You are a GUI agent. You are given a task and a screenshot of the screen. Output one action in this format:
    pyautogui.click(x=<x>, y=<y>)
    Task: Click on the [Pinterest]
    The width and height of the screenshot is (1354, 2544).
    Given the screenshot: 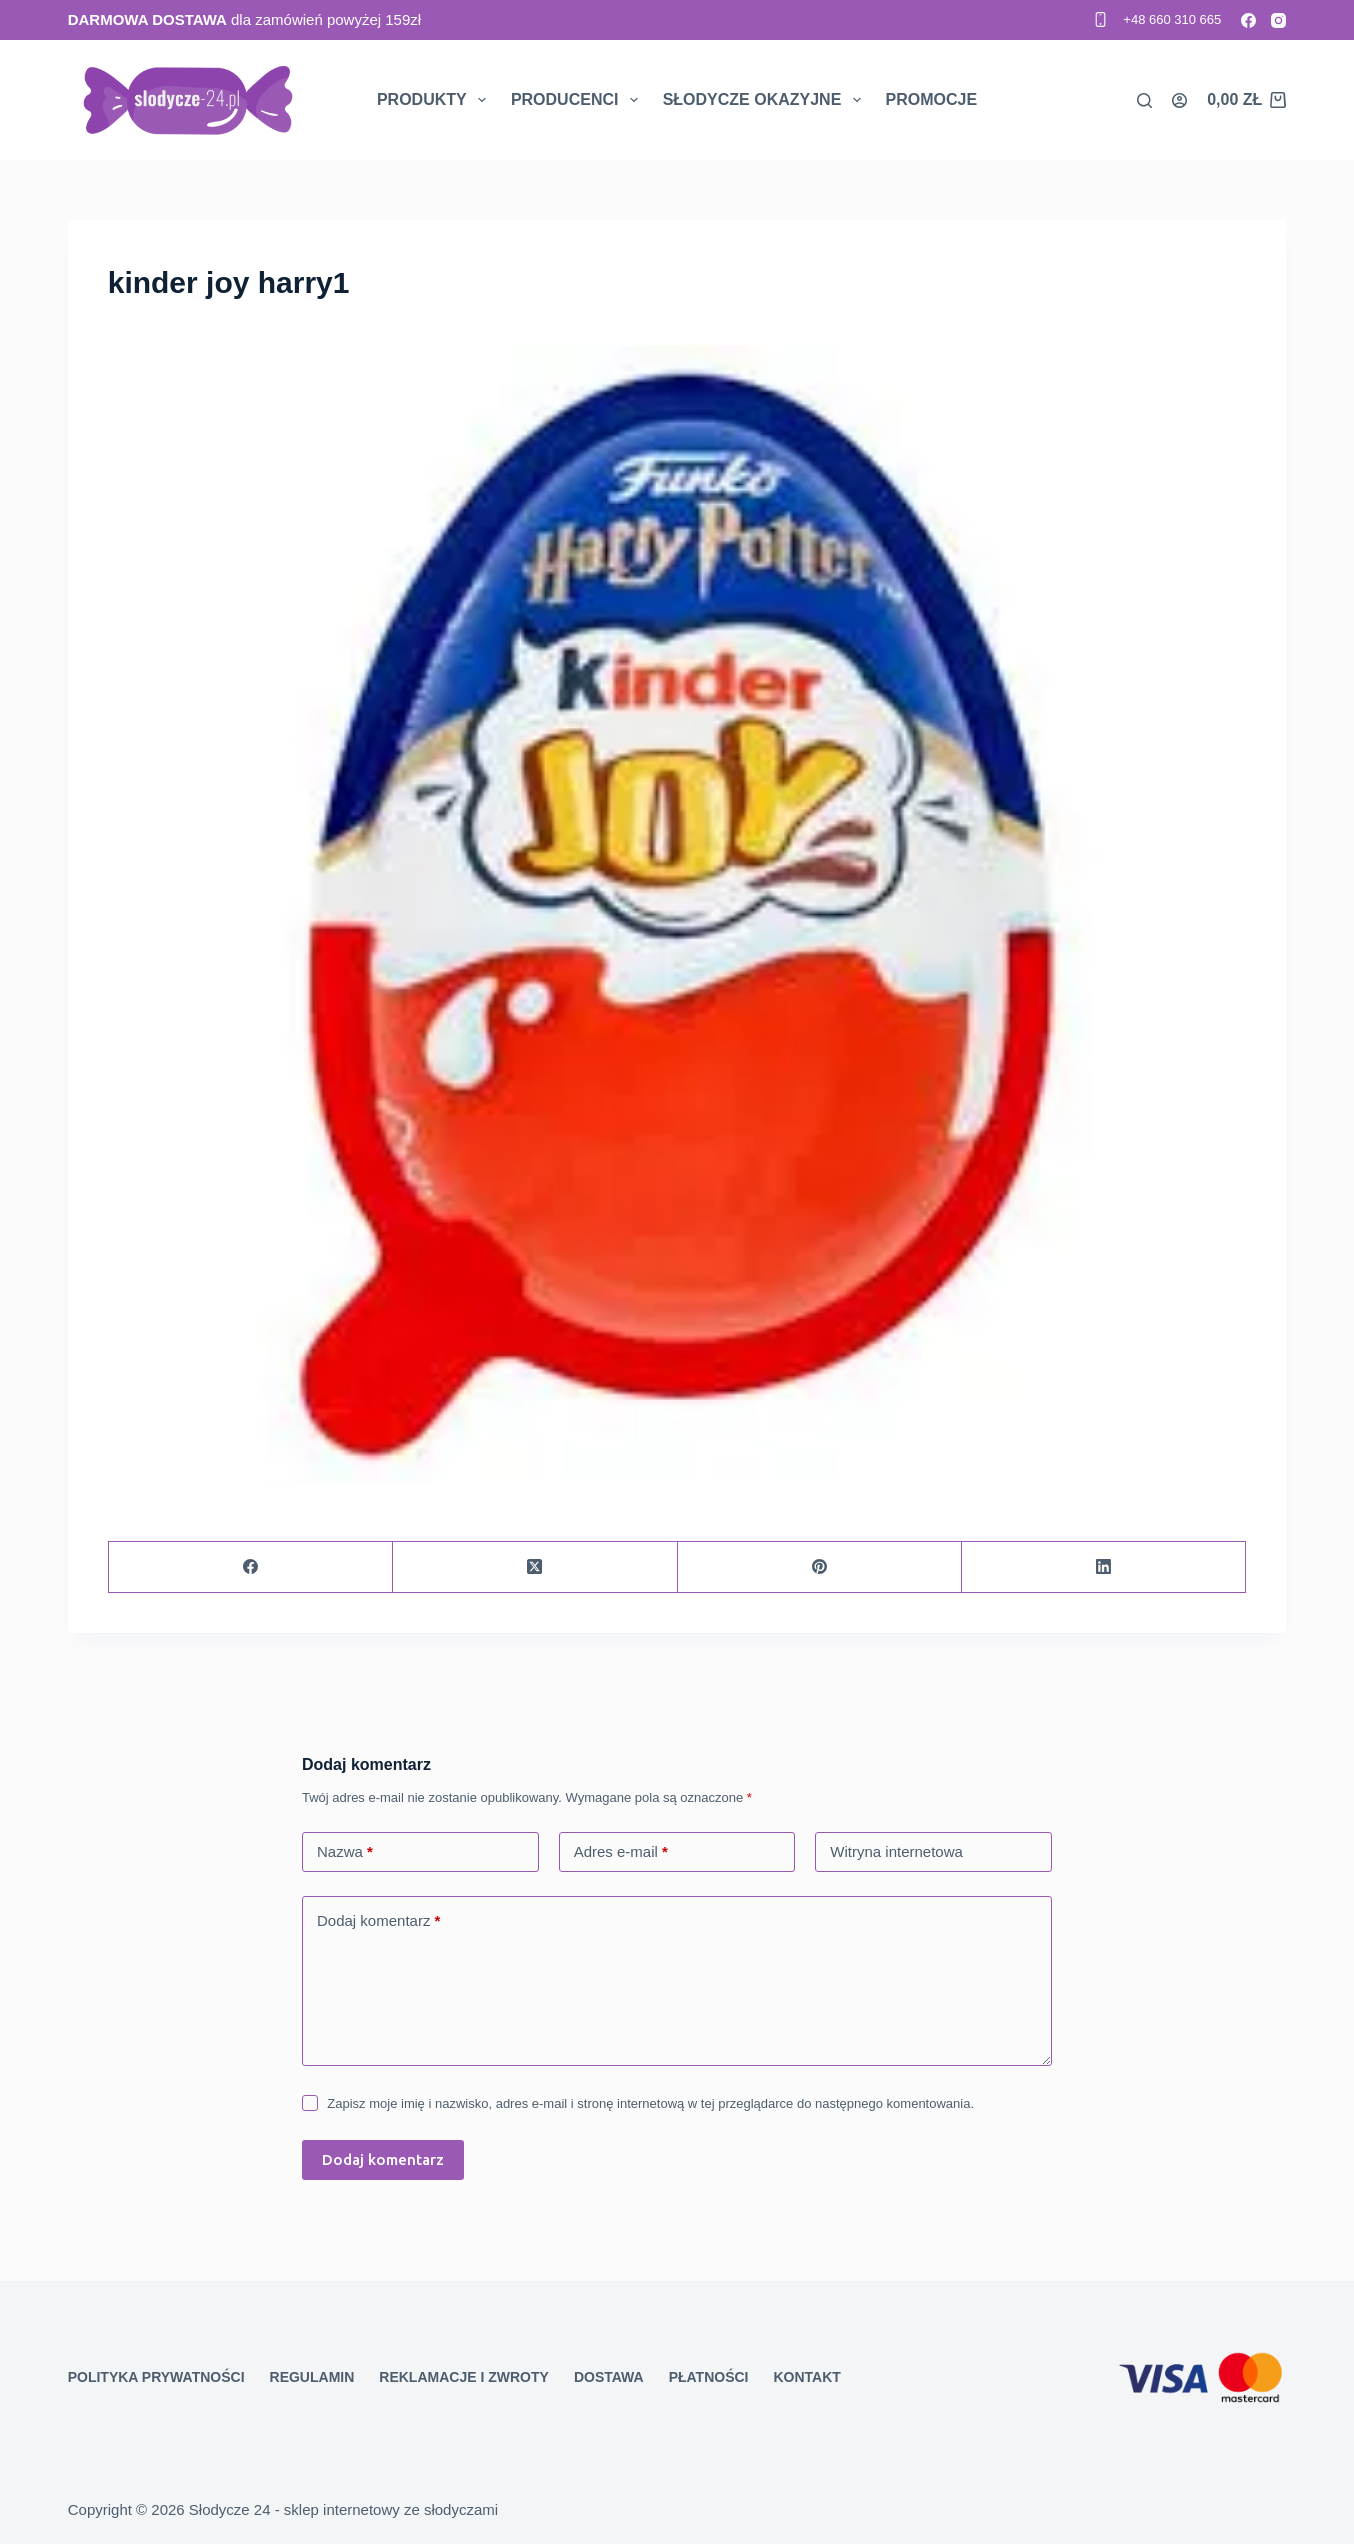 What is the action you would take?
    pyautogui.click(x=820, y=1567)
    